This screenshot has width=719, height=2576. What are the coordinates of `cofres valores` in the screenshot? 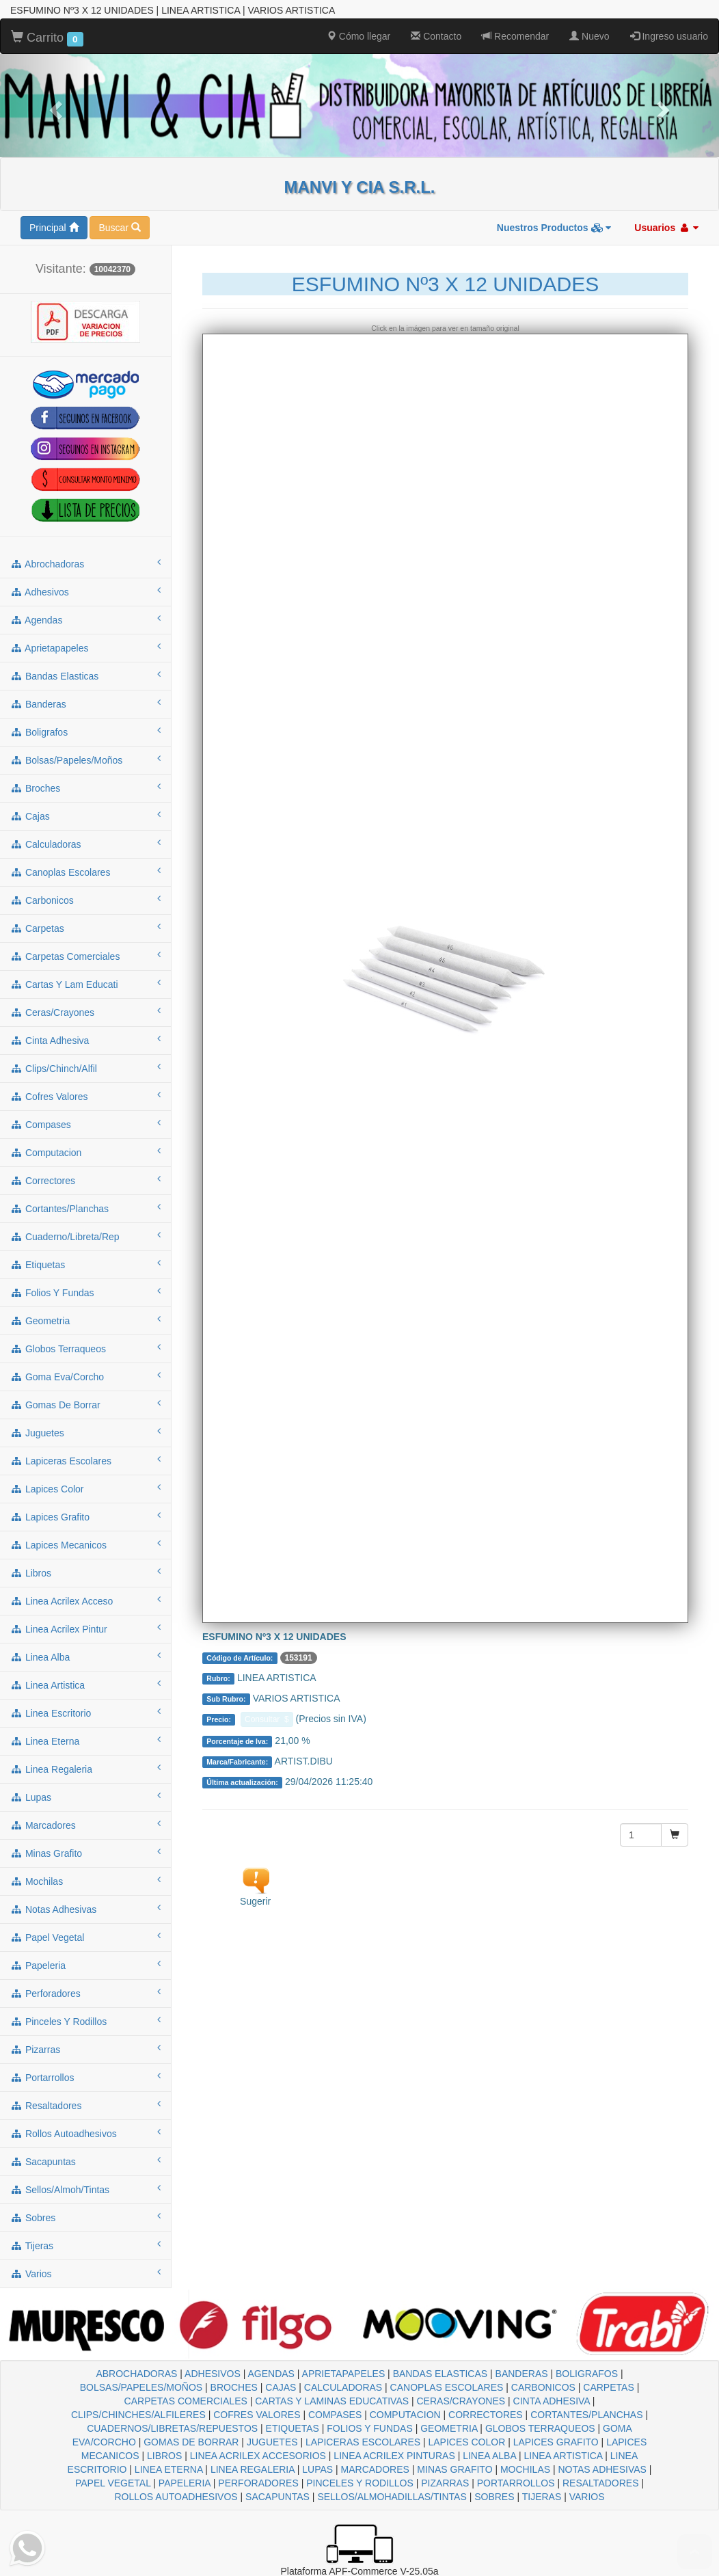 It's located at (85, 1096).